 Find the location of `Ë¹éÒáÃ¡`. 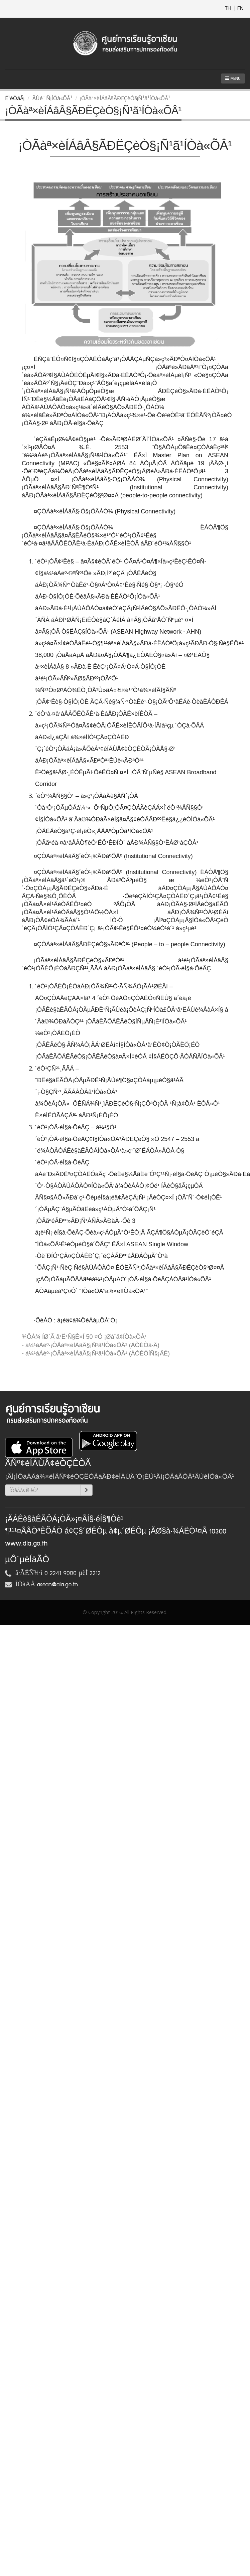

Ë¹éÒáÃ¡ is located at coordinates (14, 98).